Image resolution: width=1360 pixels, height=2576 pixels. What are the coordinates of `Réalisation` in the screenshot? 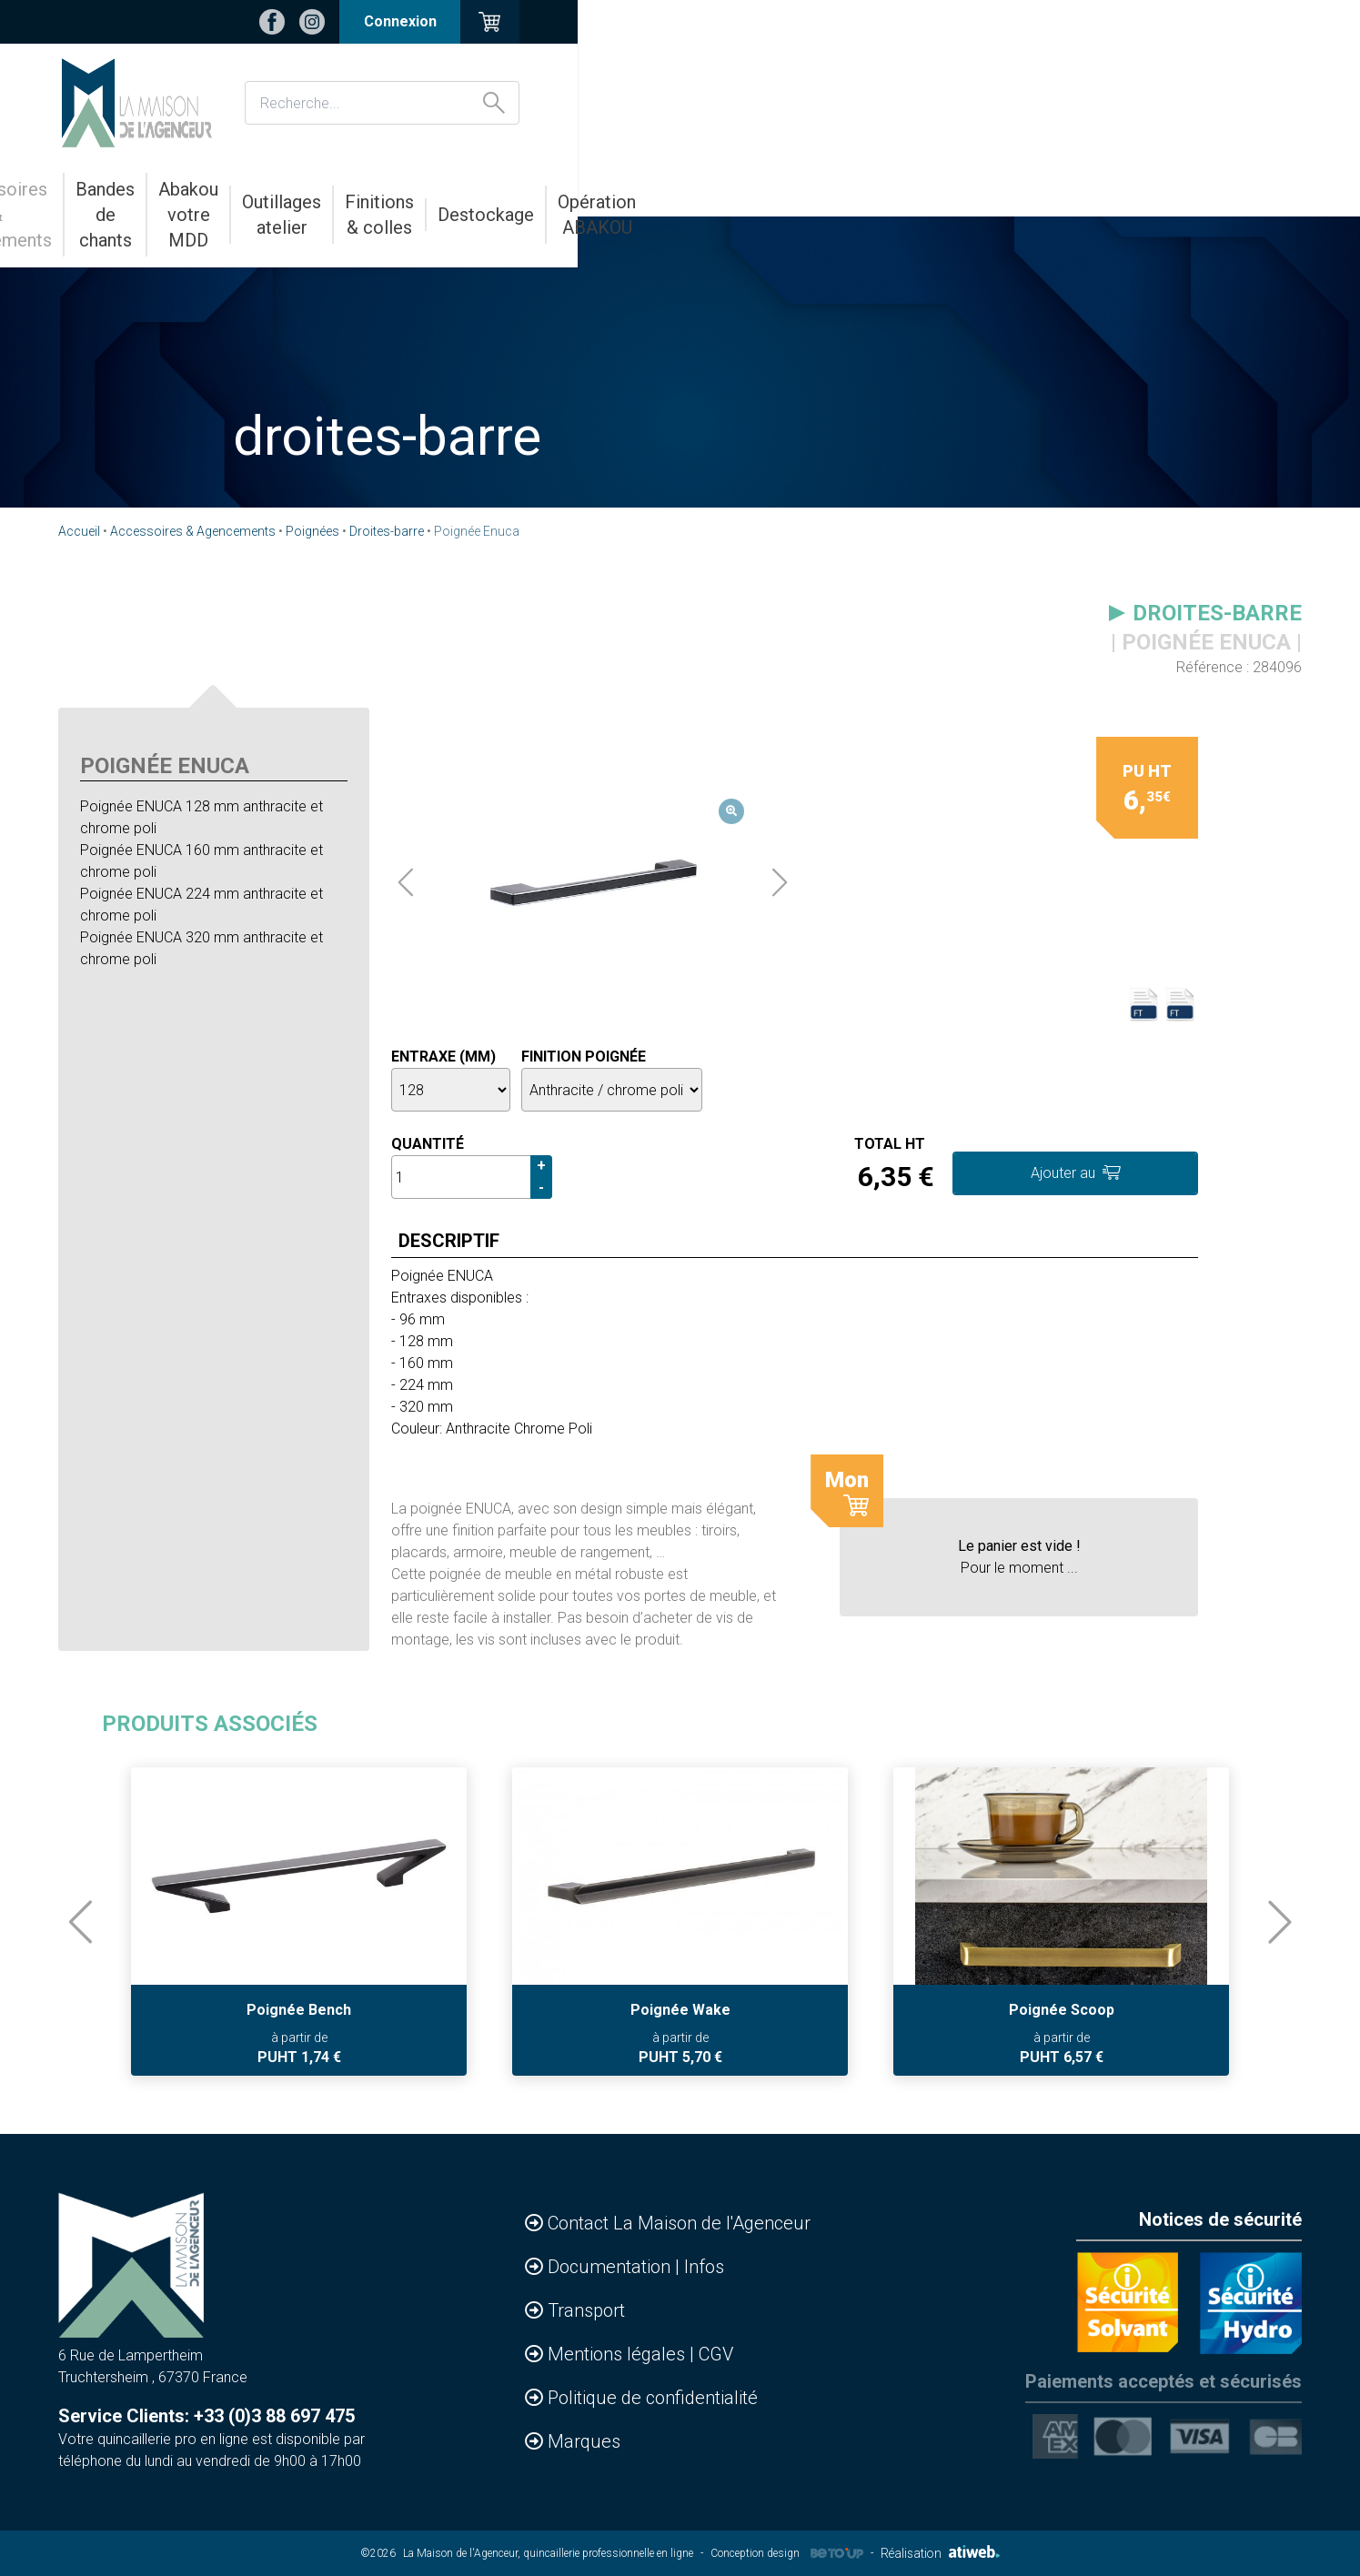 It's located at (940, 2553).